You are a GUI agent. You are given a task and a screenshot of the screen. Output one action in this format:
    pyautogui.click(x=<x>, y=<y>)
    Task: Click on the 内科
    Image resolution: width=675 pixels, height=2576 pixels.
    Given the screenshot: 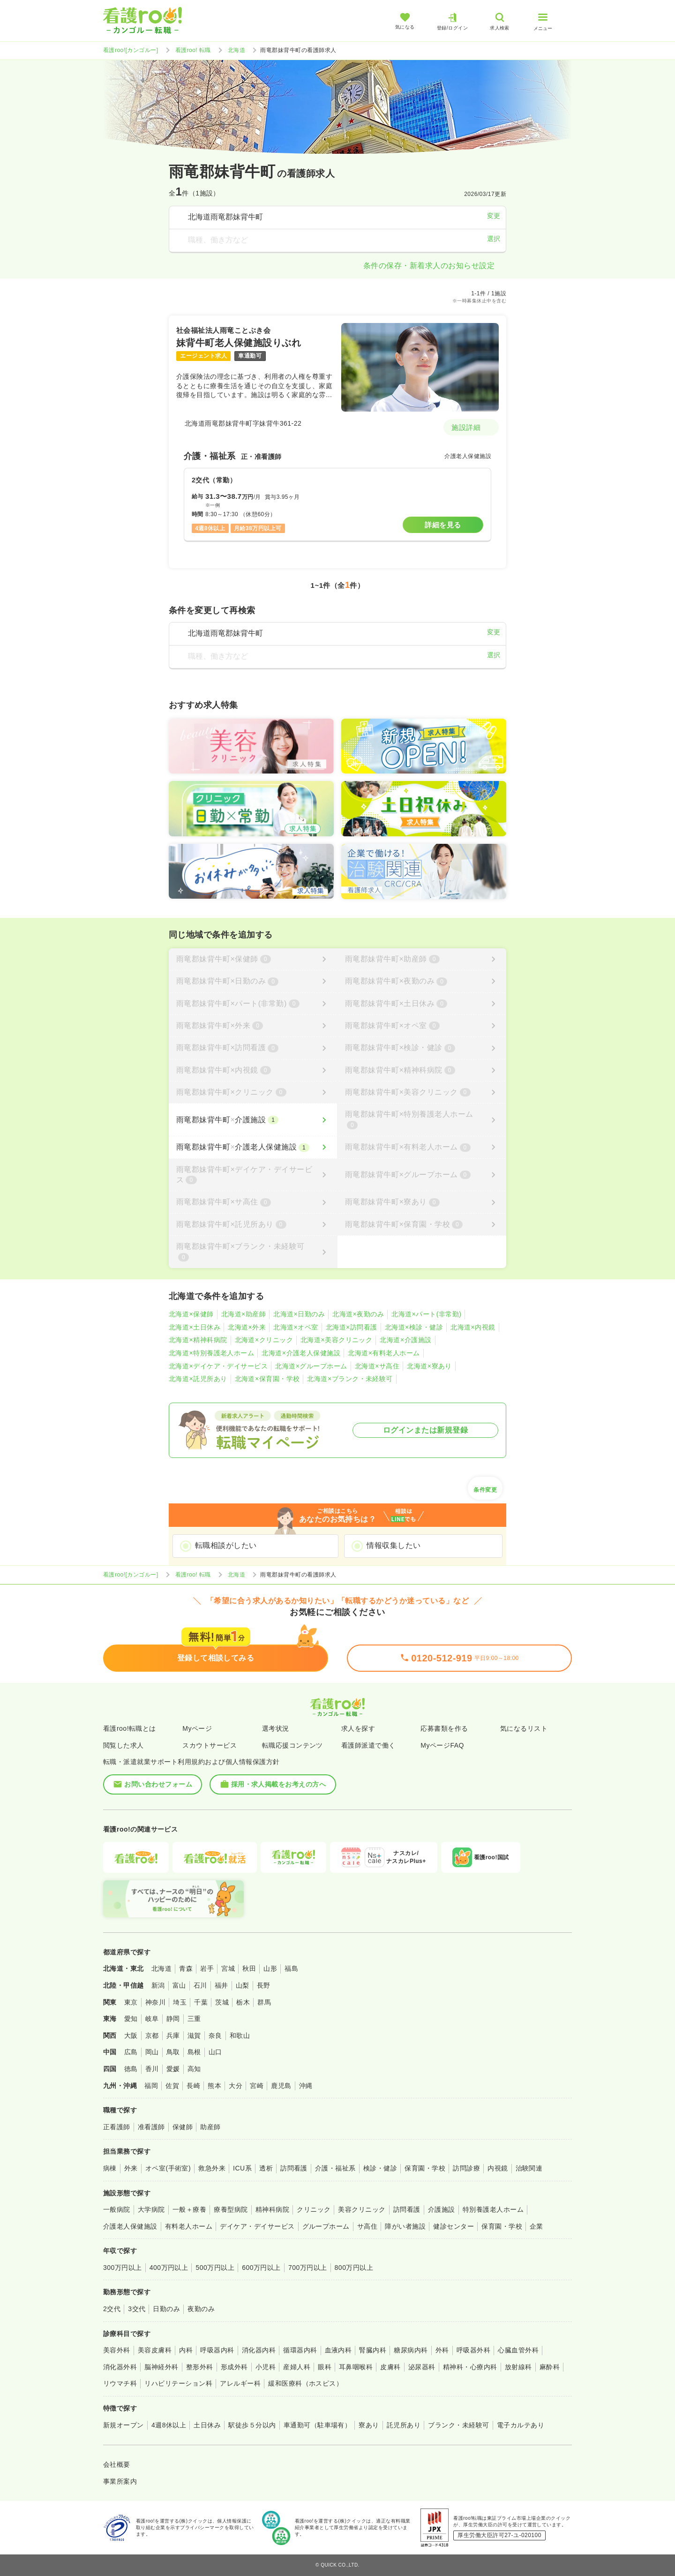 What is the action you would take?
    pyautogui.click(x=186, y=2350)
    